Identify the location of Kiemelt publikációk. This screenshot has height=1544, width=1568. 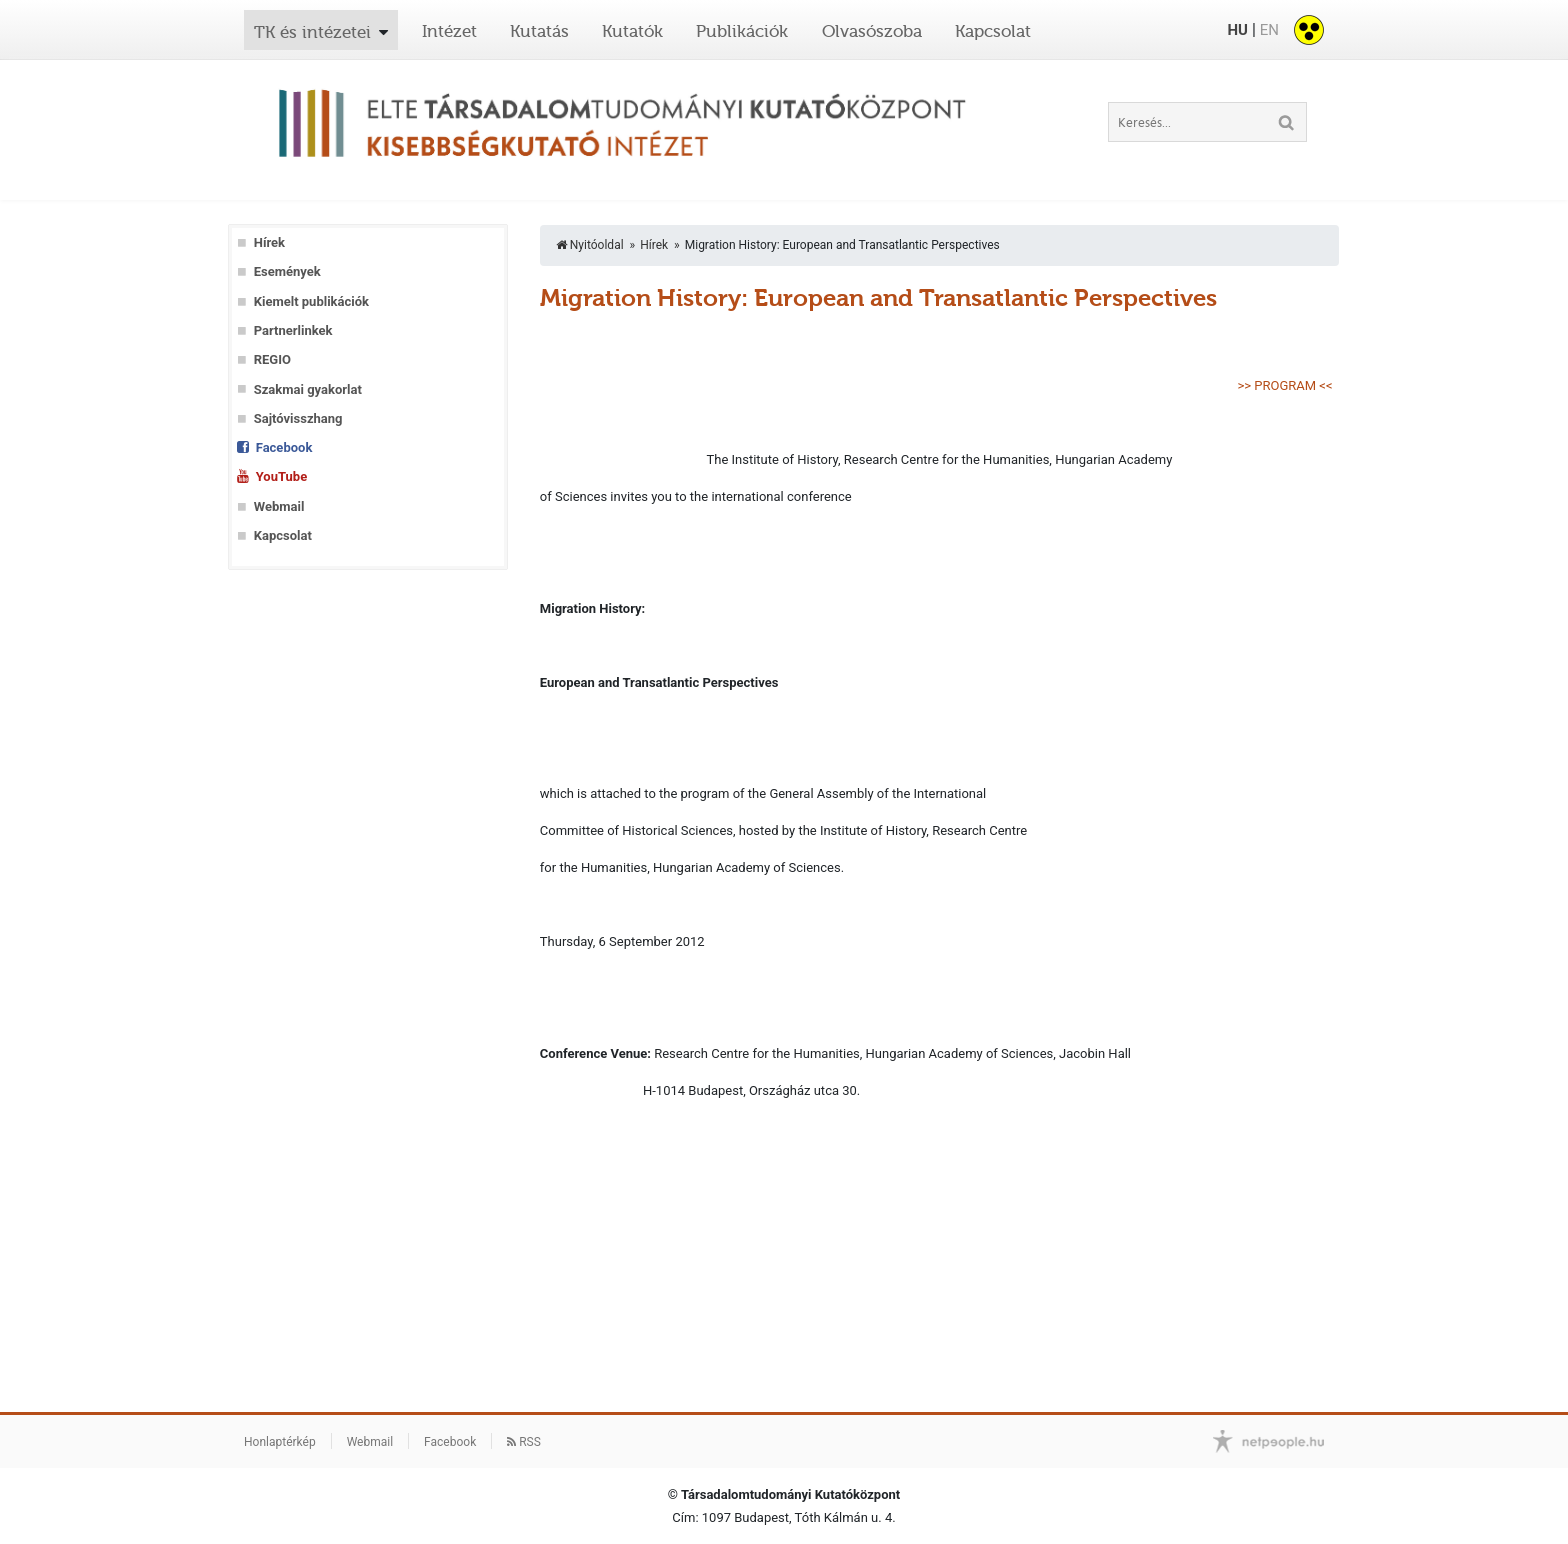
(311, 301).